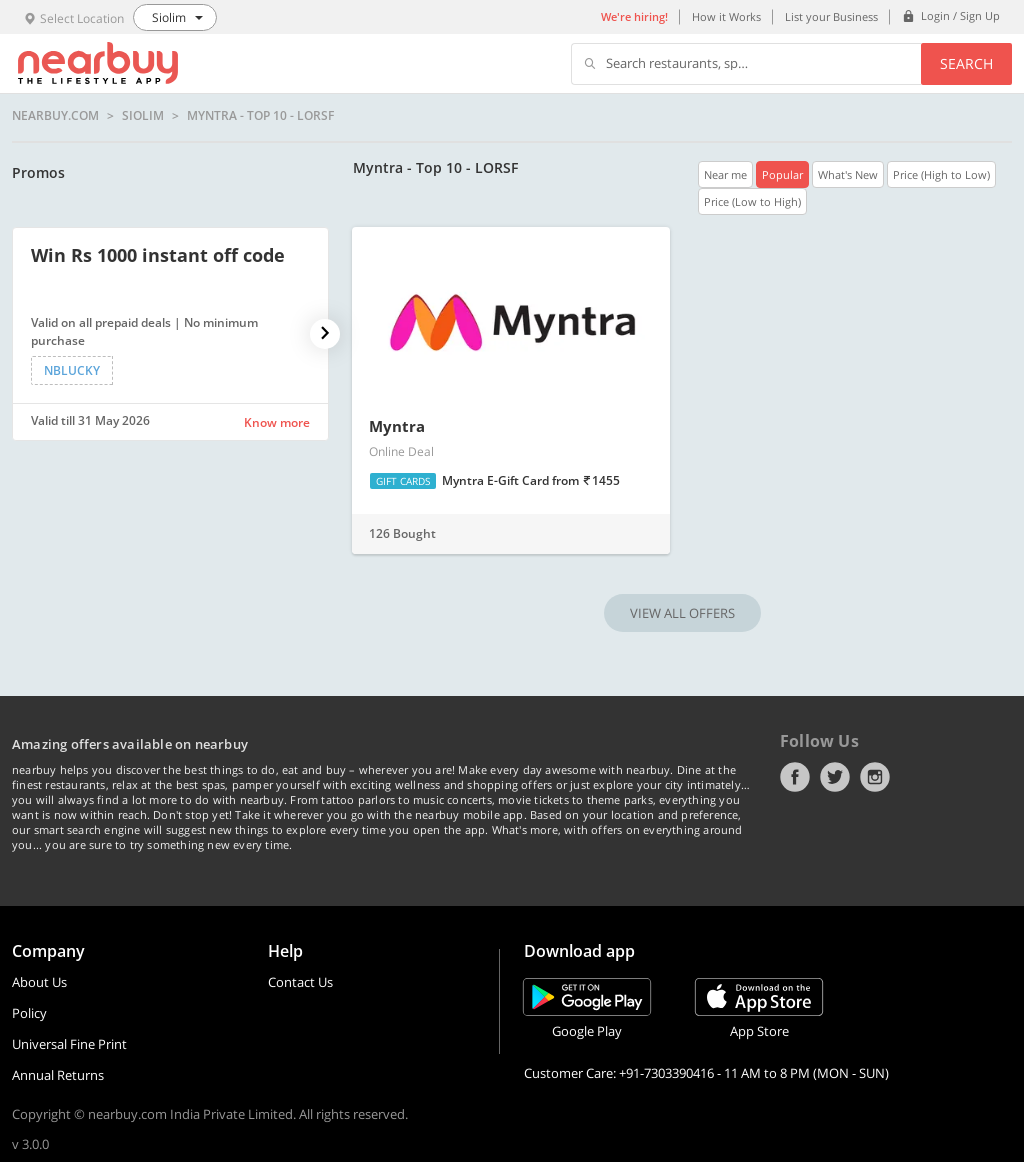 The height and width of the screenshot is (1162, 1024). I want to click on Facebook, so click(795, 777).